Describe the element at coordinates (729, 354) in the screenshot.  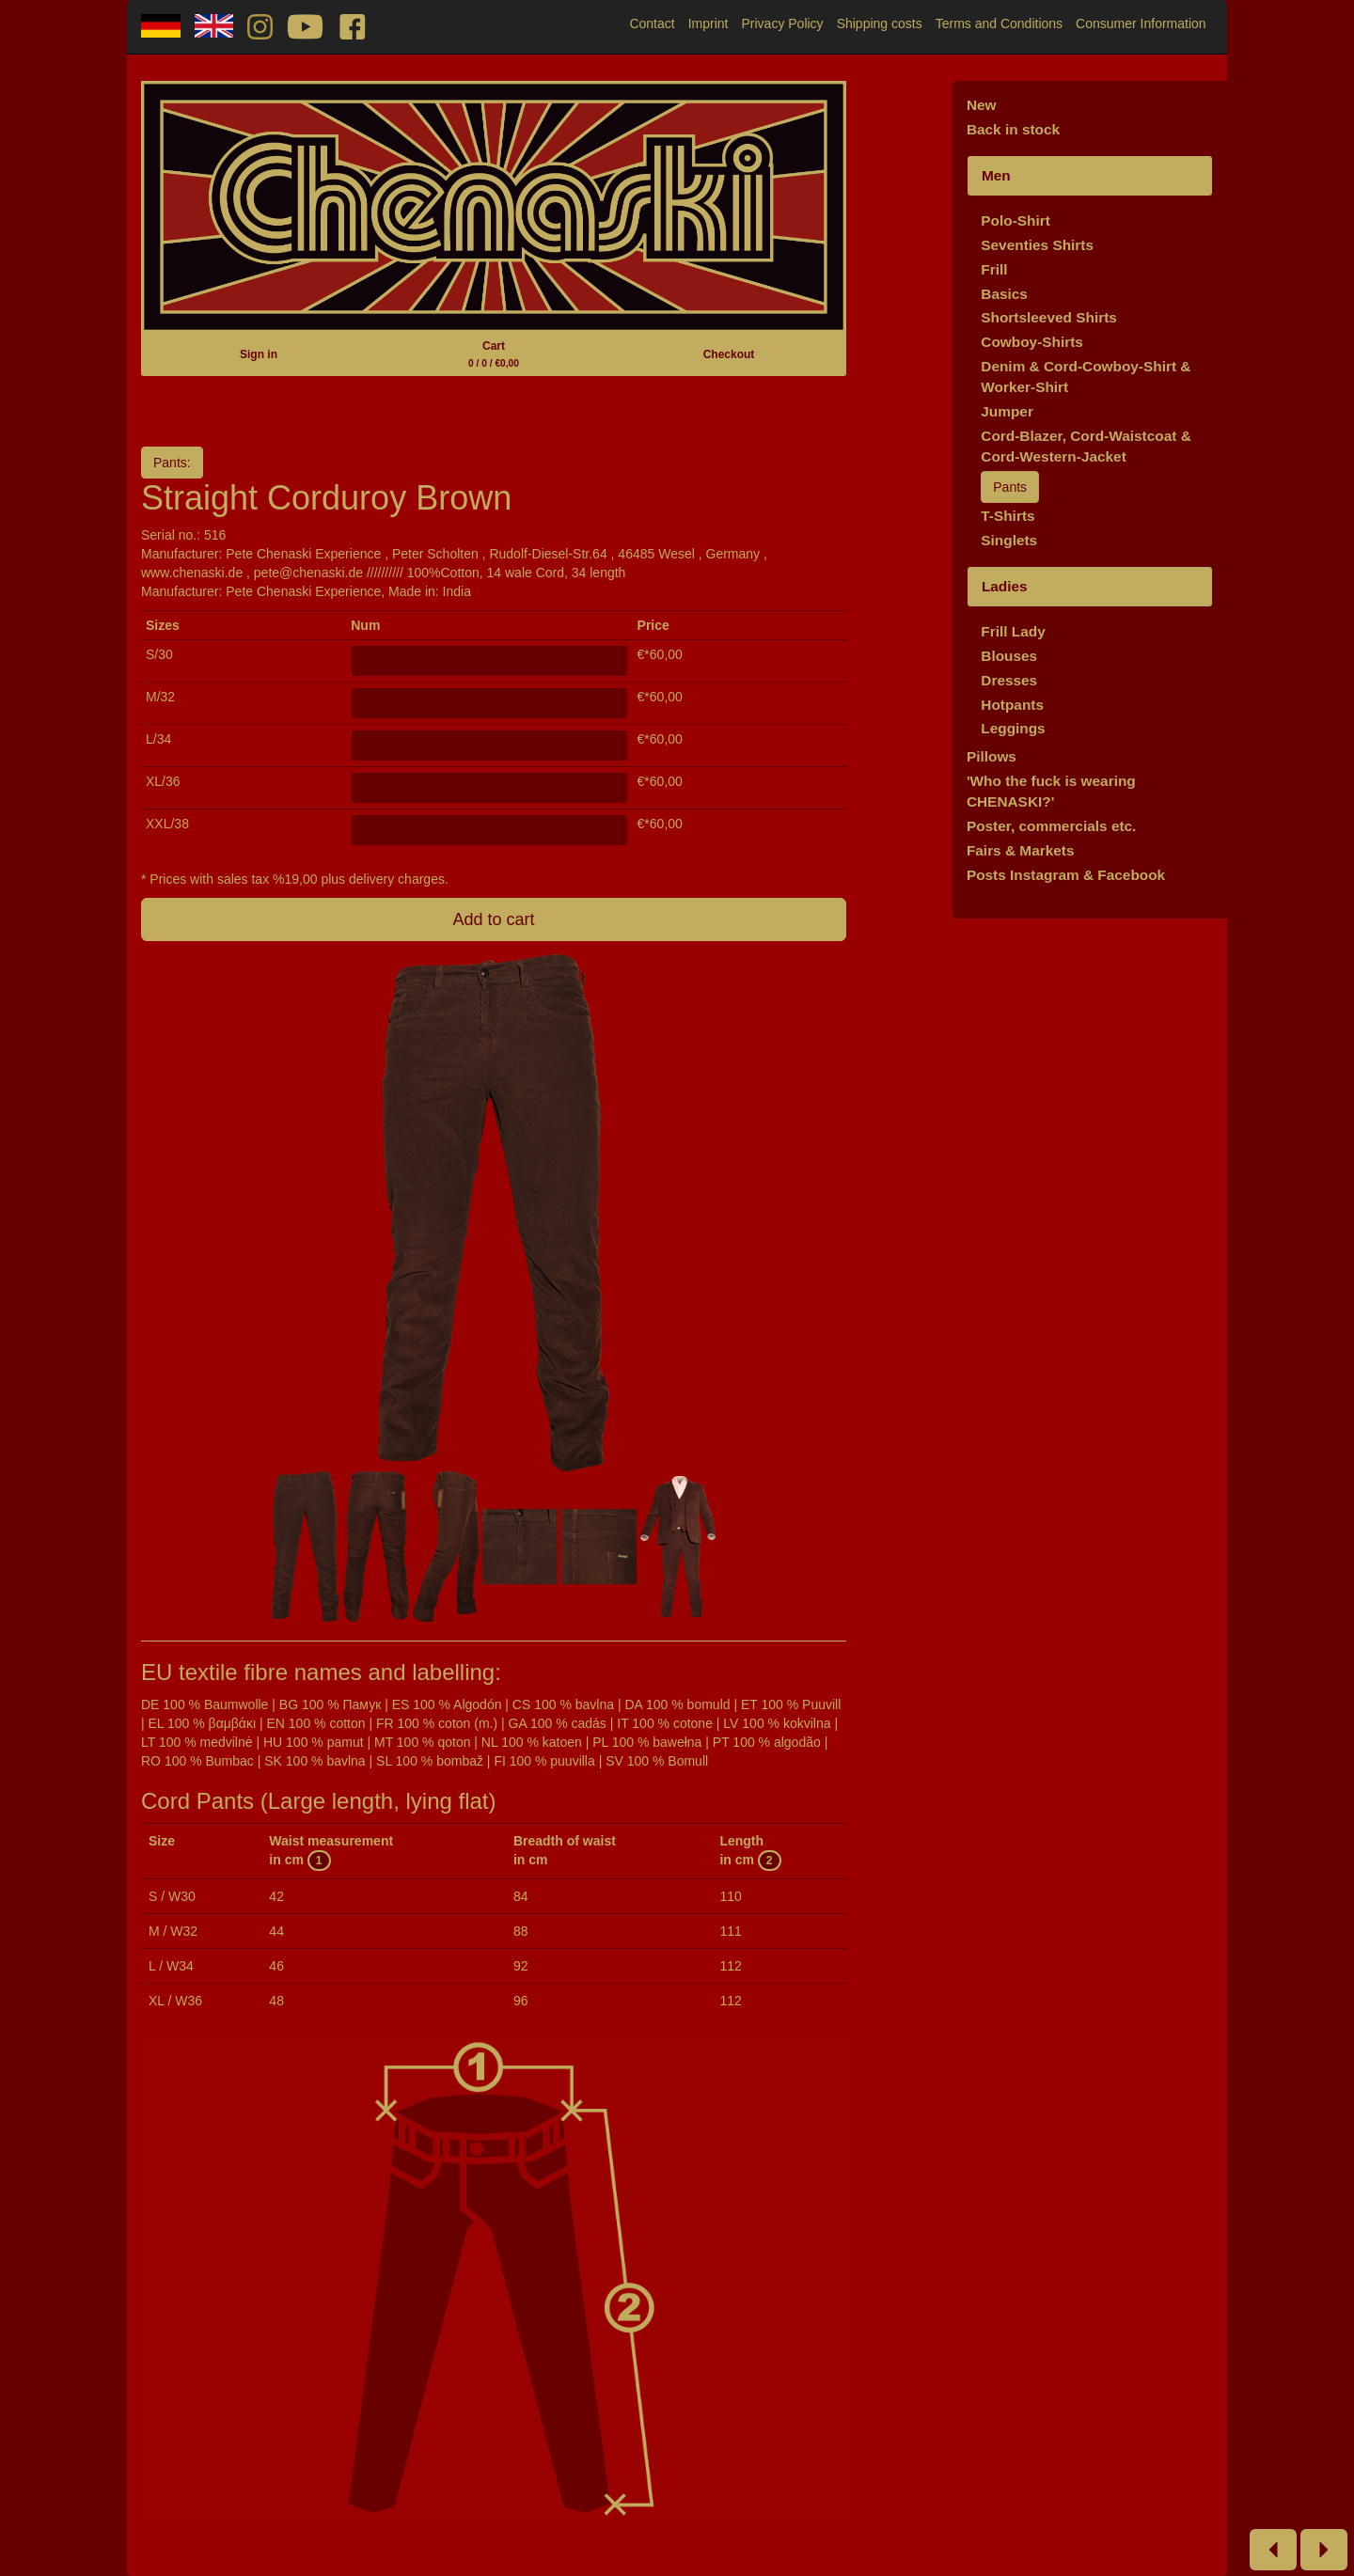
I see `Checkout` at that location.